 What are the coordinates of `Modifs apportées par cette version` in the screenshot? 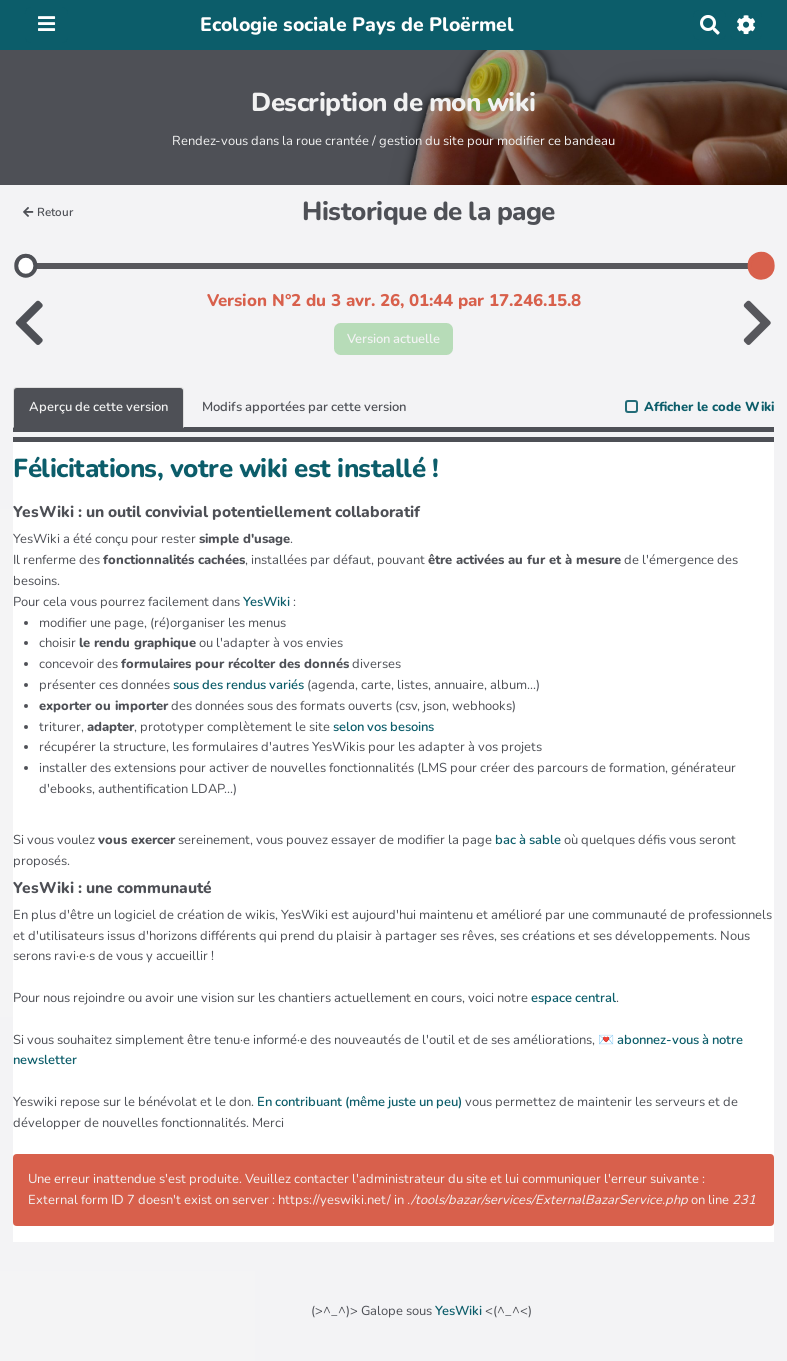 It's located at (304, 407).